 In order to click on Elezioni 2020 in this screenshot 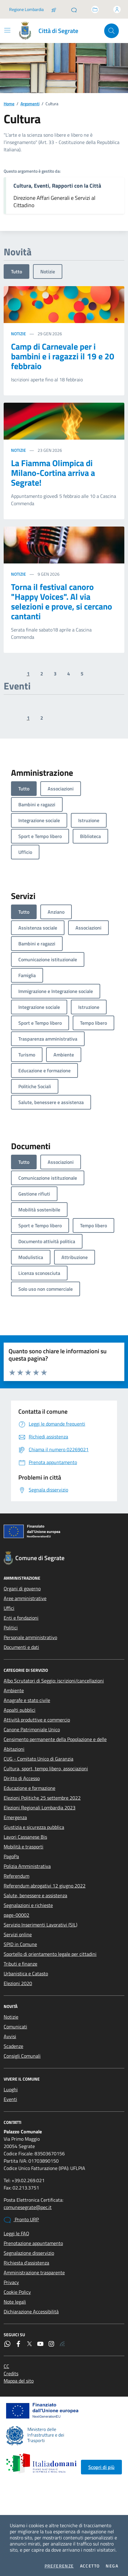, I will do `click(18, 1983)`.